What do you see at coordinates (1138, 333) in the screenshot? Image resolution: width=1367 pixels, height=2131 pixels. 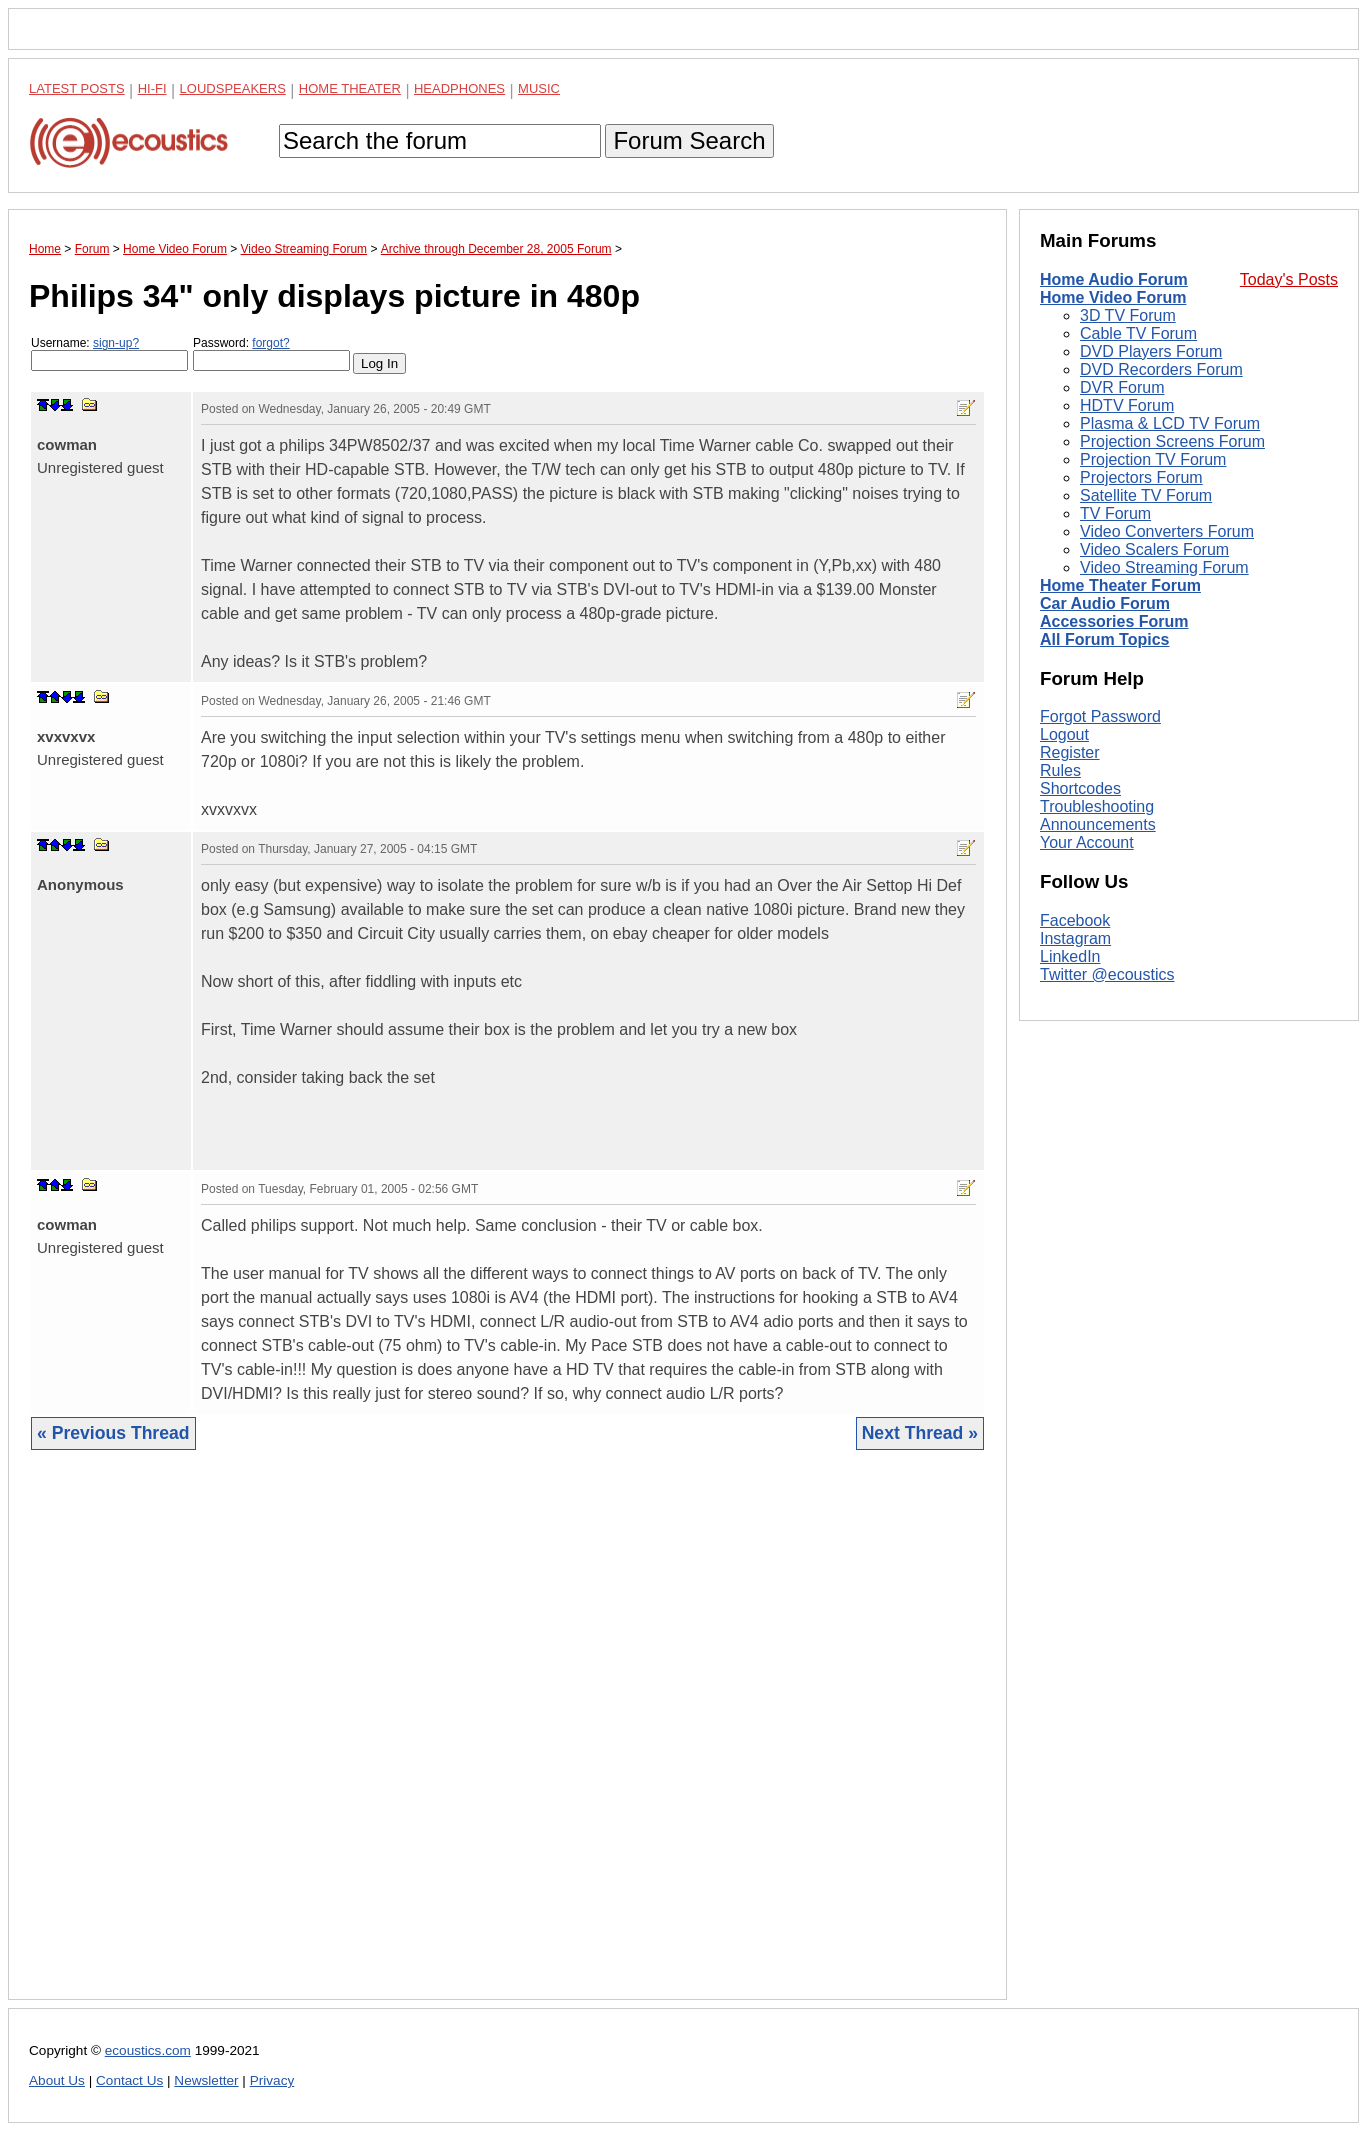 I see `Cable TV Forum` at bounding box center [1138, 333].